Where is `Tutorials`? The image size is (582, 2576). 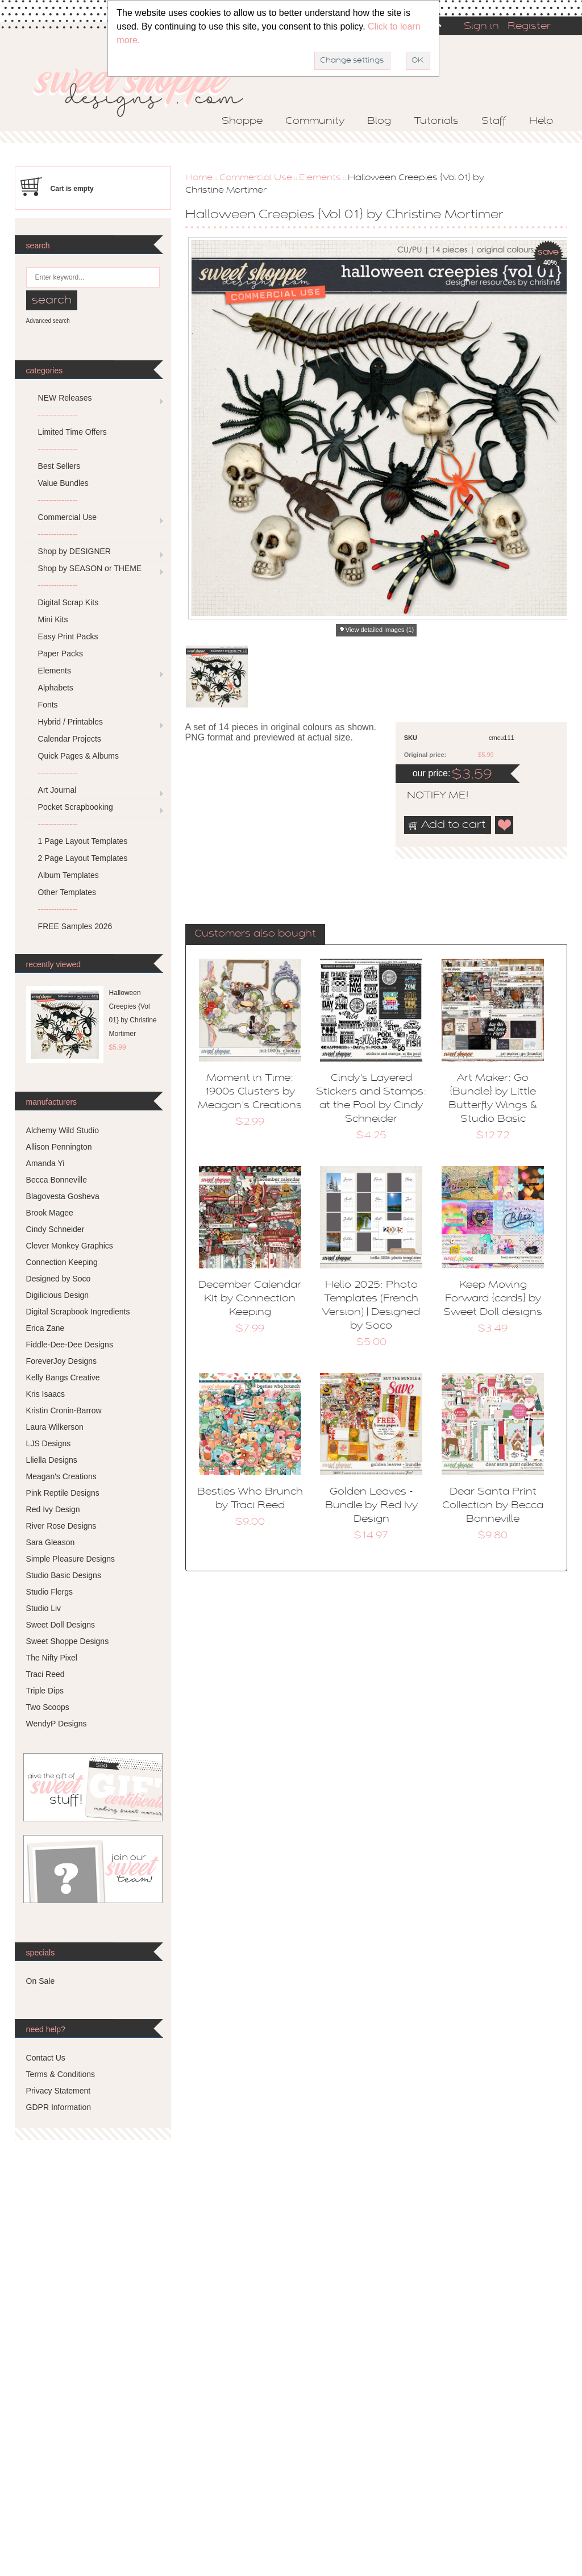
Tutorials is located at coordinates (436, 121).